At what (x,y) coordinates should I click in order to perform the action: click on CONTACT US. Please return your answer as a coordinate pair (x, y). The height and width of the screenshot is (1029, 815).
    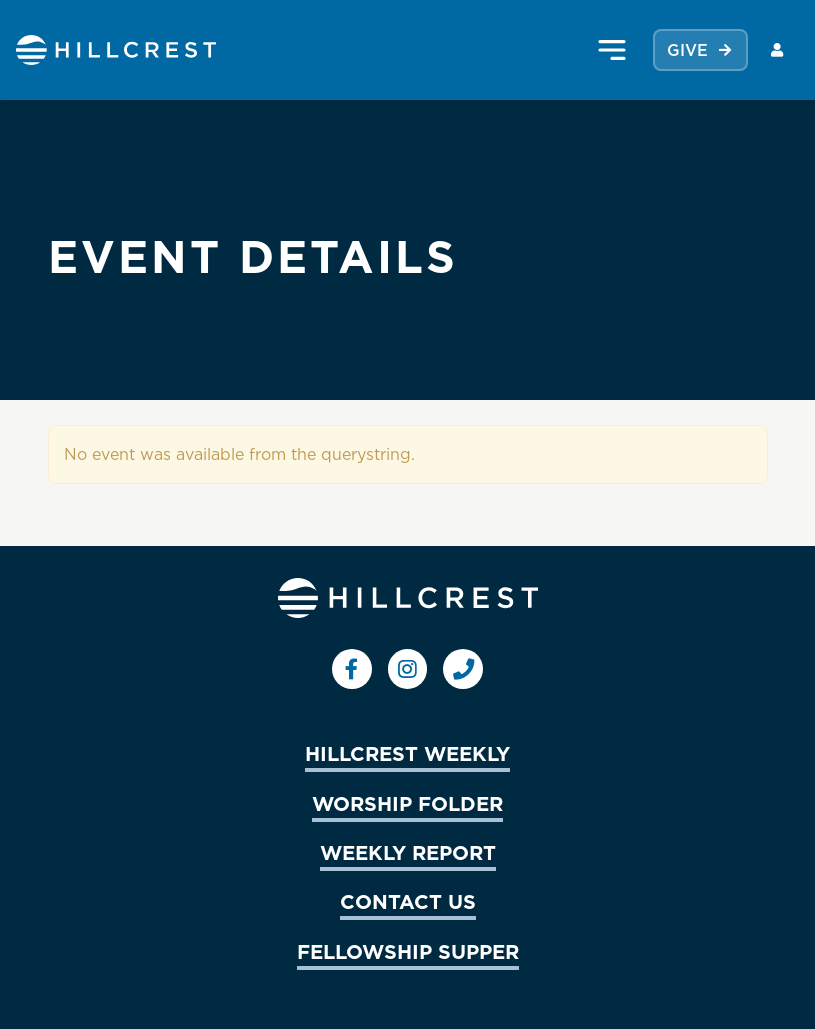
    Looking at the image, I should click on (408, 901).